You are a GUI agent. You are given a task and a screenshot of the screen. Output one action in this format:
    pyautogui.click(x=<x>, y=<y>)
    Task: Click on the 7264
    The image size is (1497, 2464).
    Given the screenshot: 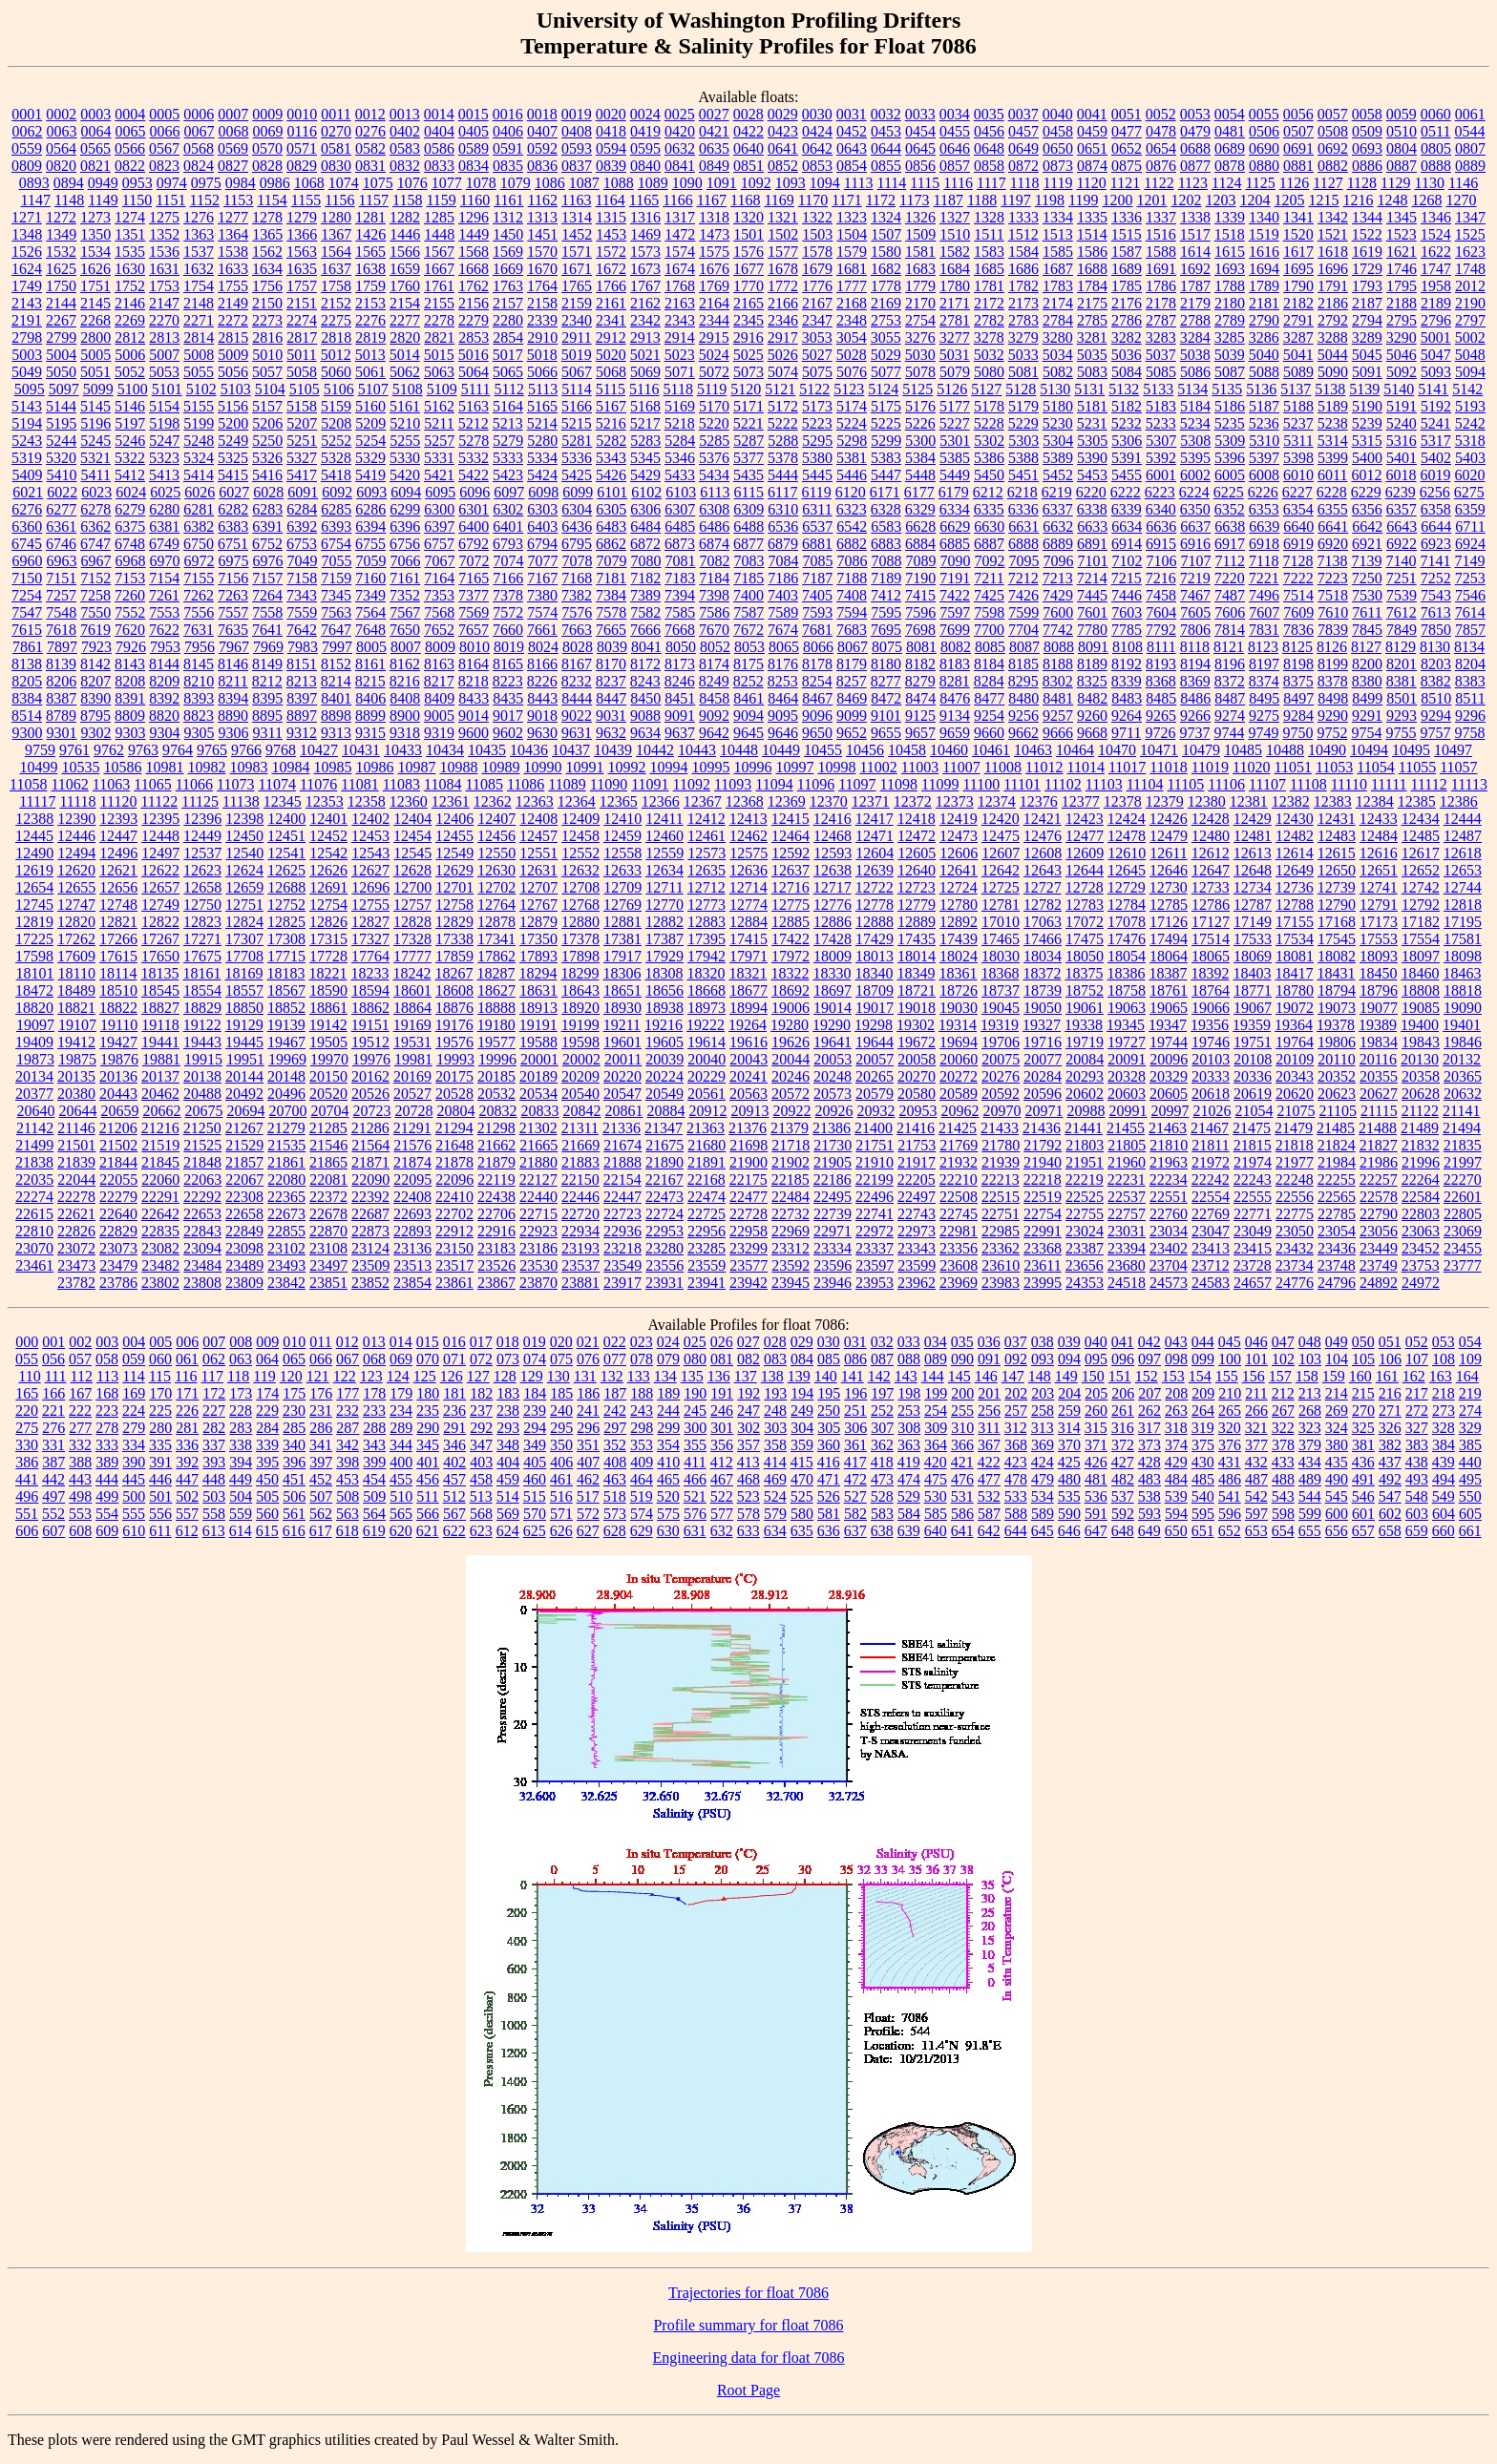 What is the action you would take?
    pyautogui.click(x=267, y=595)
    